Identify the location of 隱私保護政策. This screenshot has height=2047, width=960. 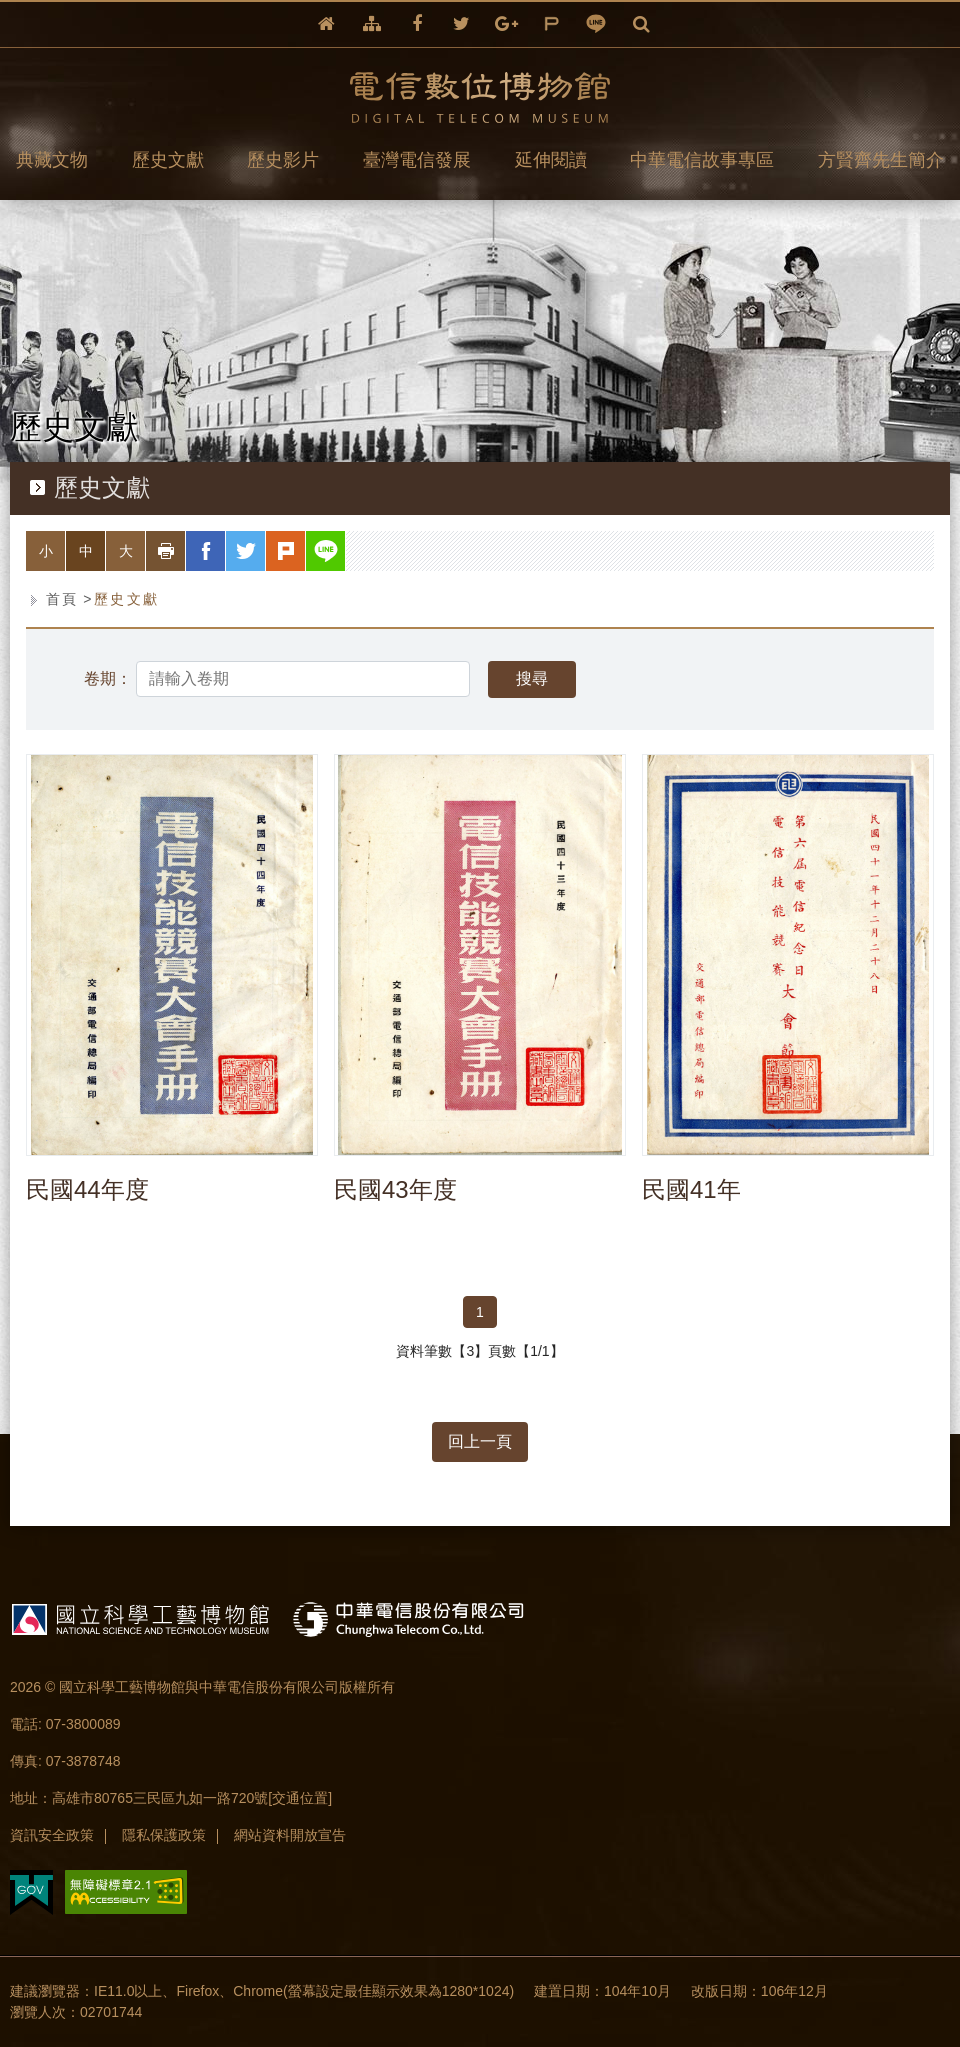
(164, 1835).